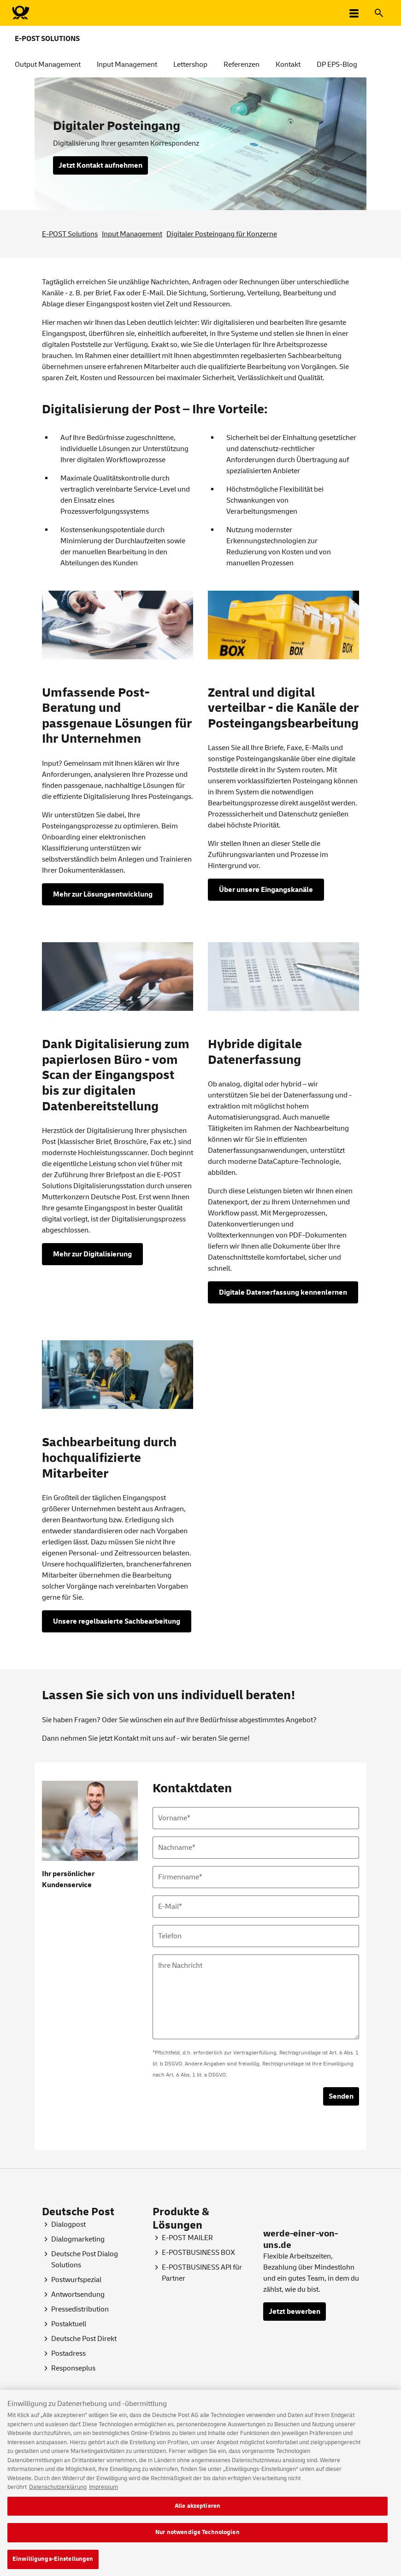 Image resolution: width=401 pixels, height=2576 pixels. I want to click on Einwilligungs-Einstellungen [Einwilligungs-Einstellungen, Öffnet das Einstellungscenter-Dialogfeld], so click(53, 2564).